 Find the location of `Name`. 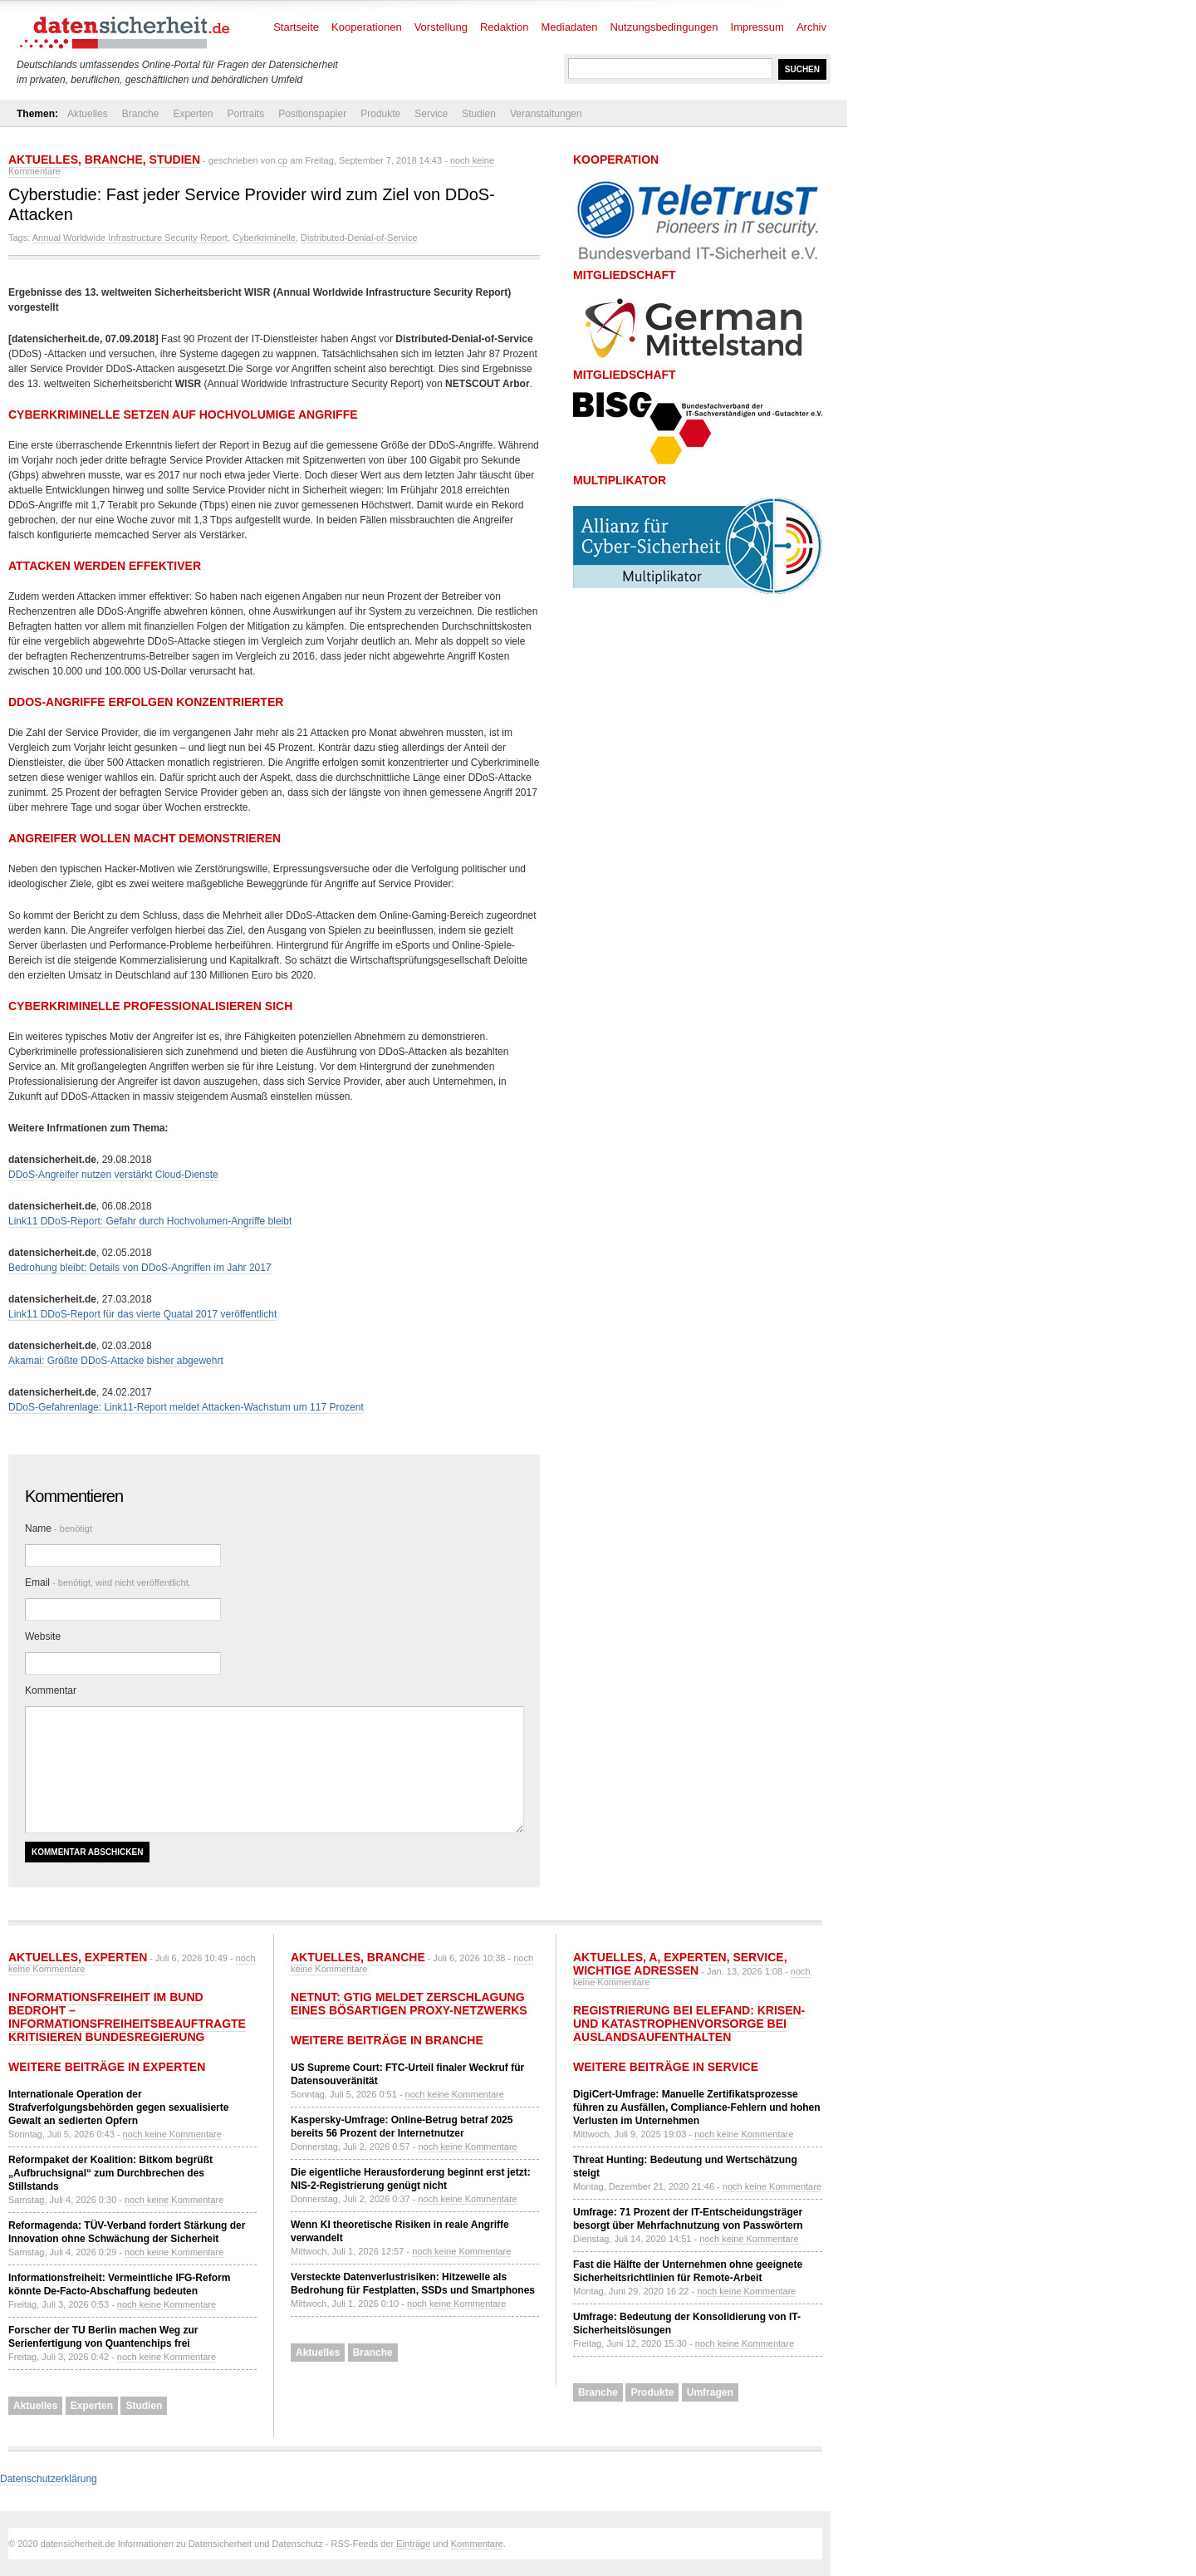

Name is located at coordinates (58, 1528).